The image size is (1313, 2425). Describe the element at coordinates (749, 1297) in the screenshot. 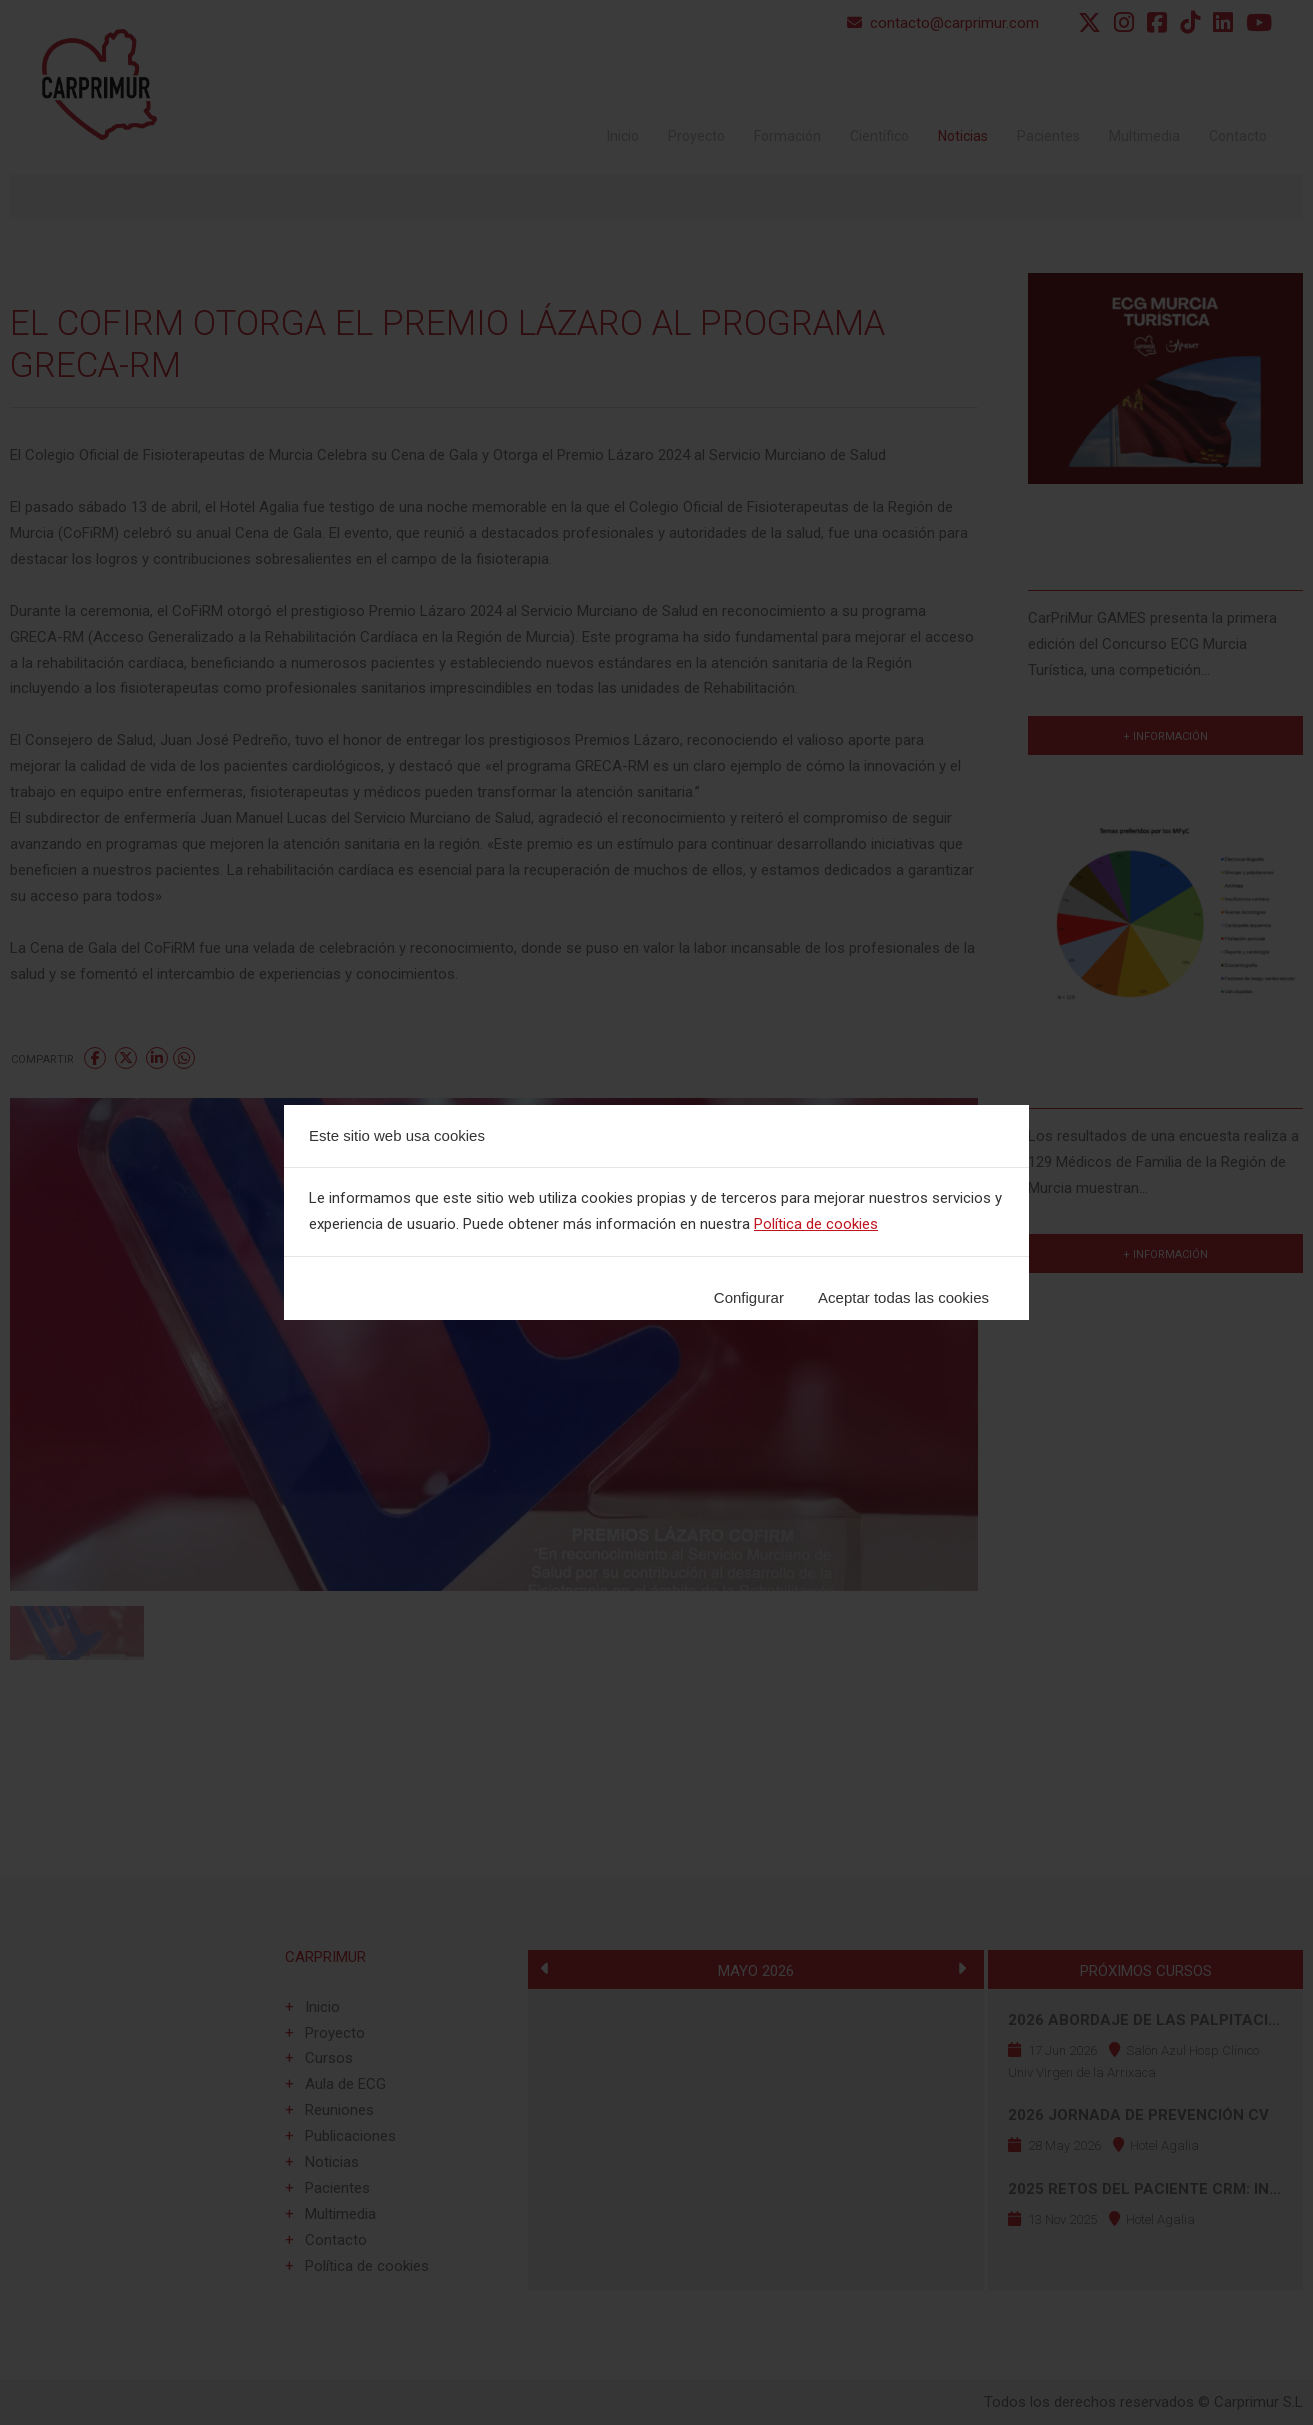

I see `Configurar` at that location.